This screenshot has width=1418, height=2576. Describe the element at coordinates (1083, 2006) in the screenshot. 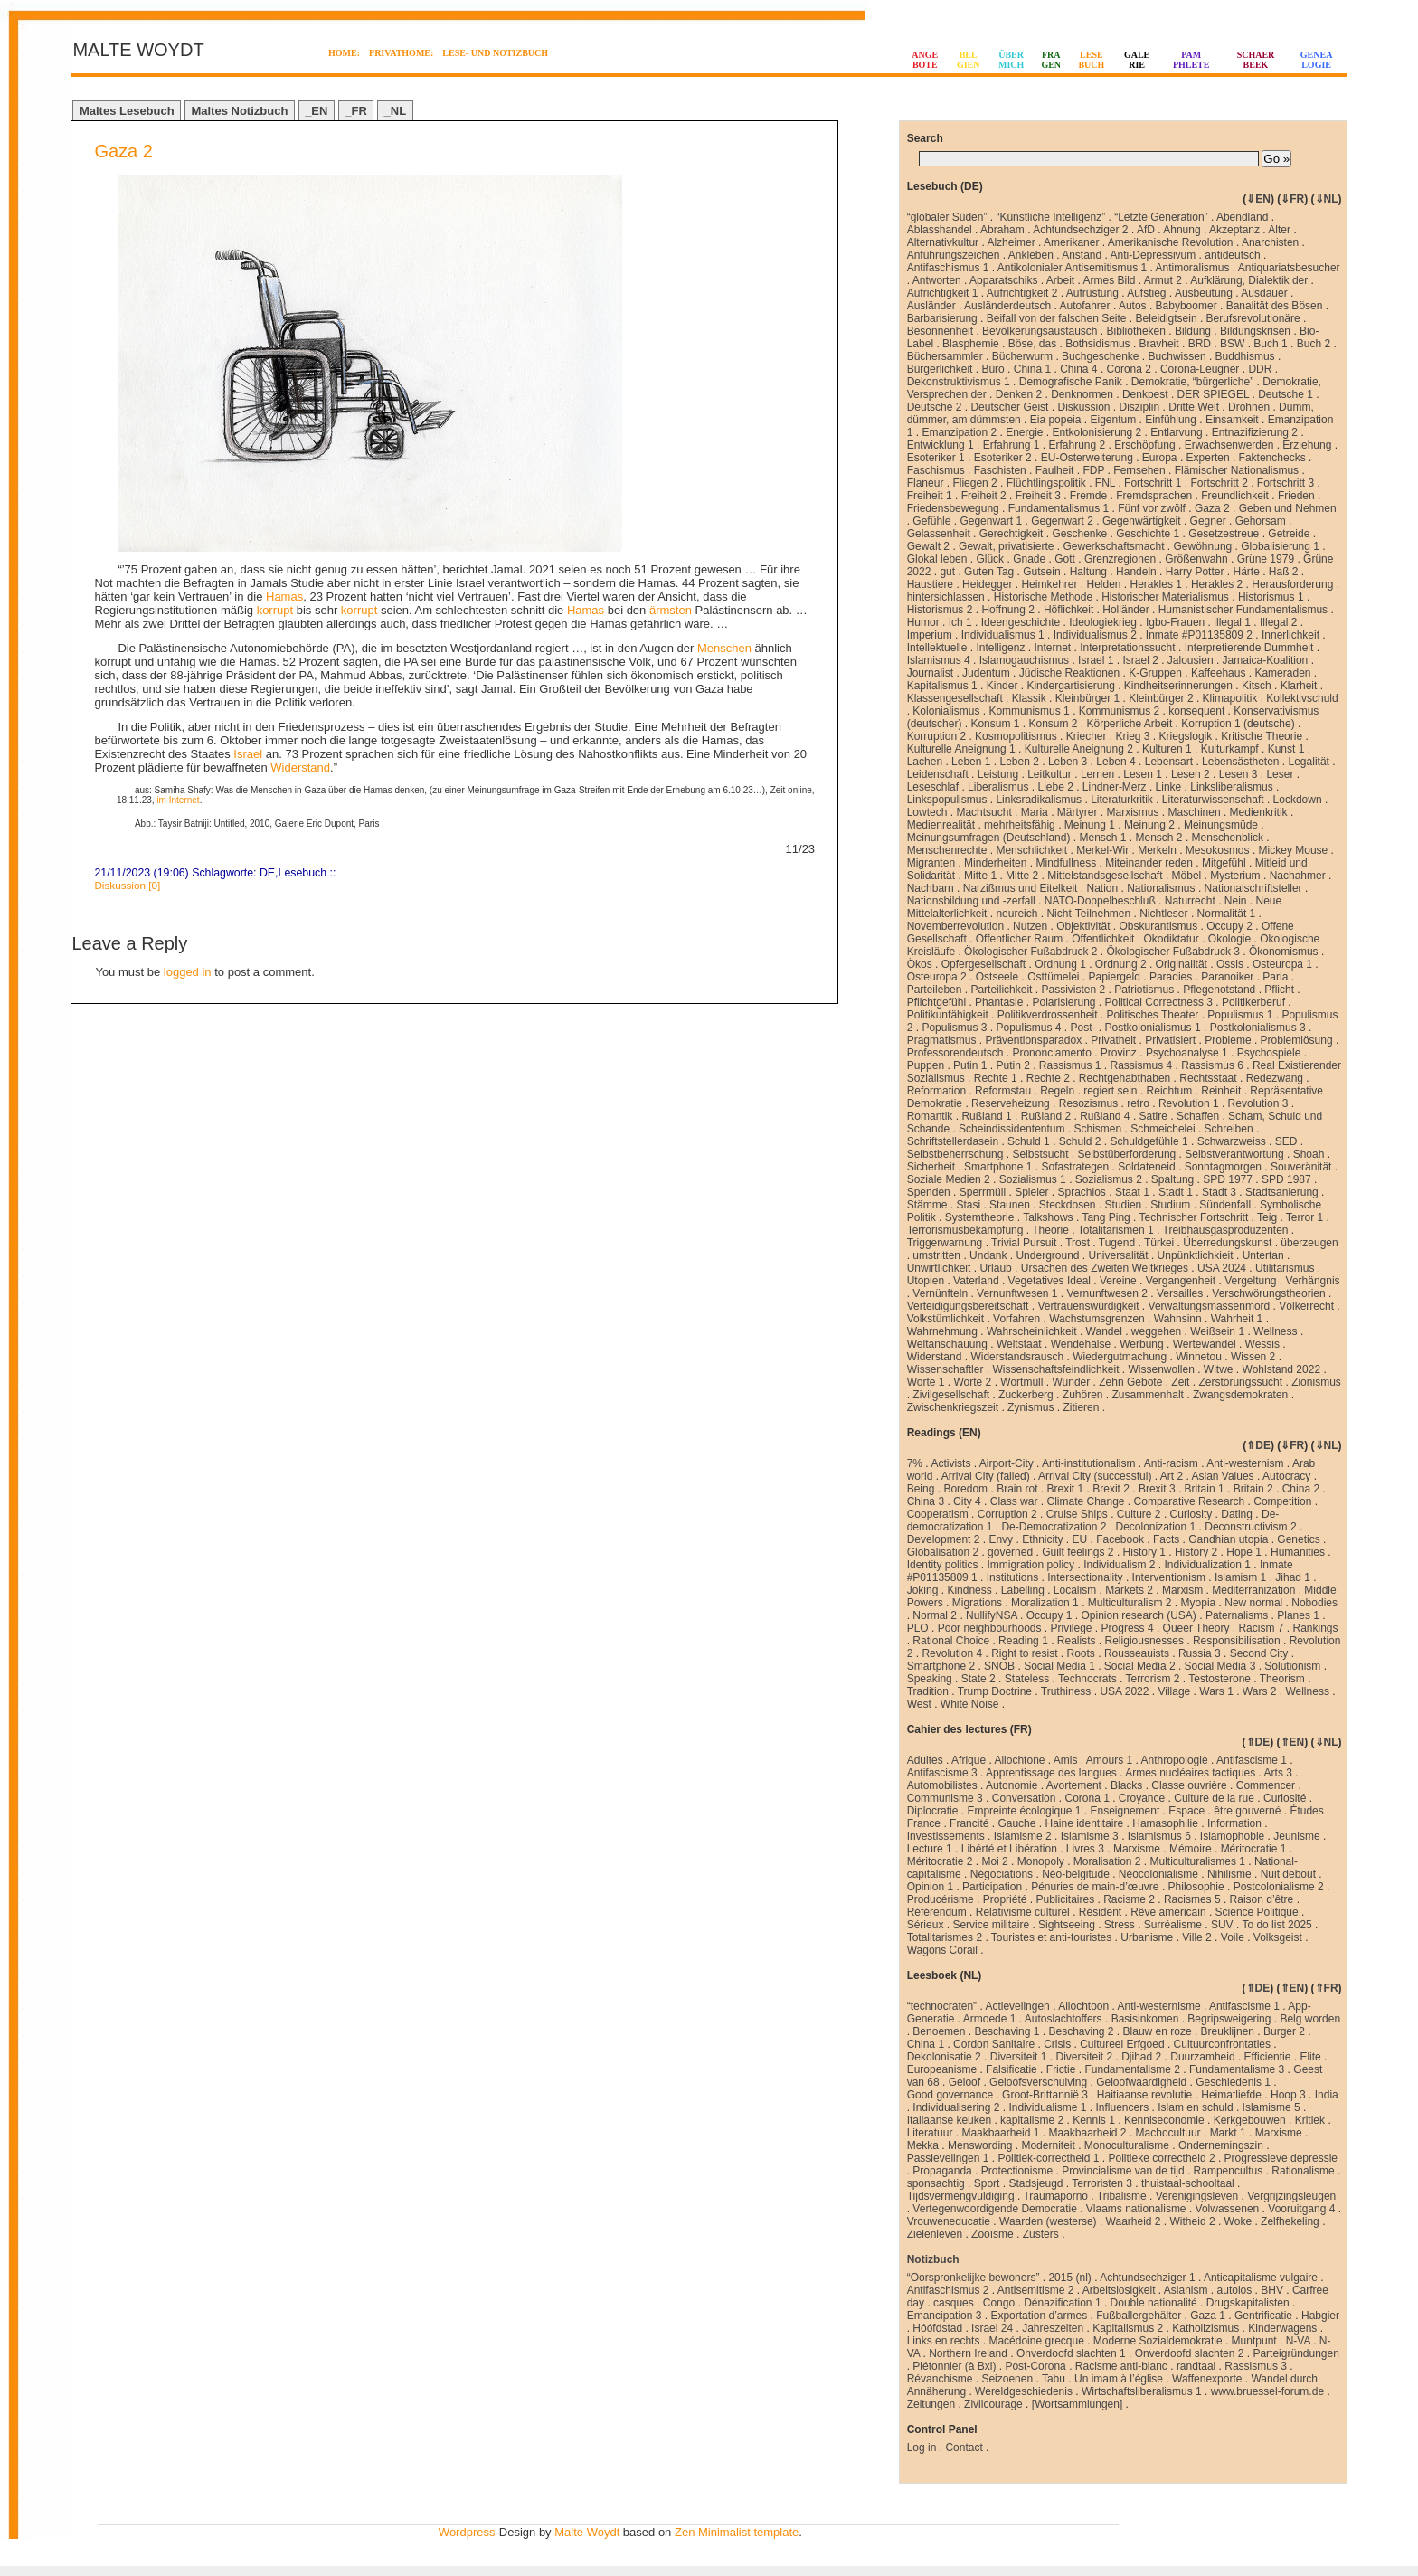

I see `Allochtoon` at that location.